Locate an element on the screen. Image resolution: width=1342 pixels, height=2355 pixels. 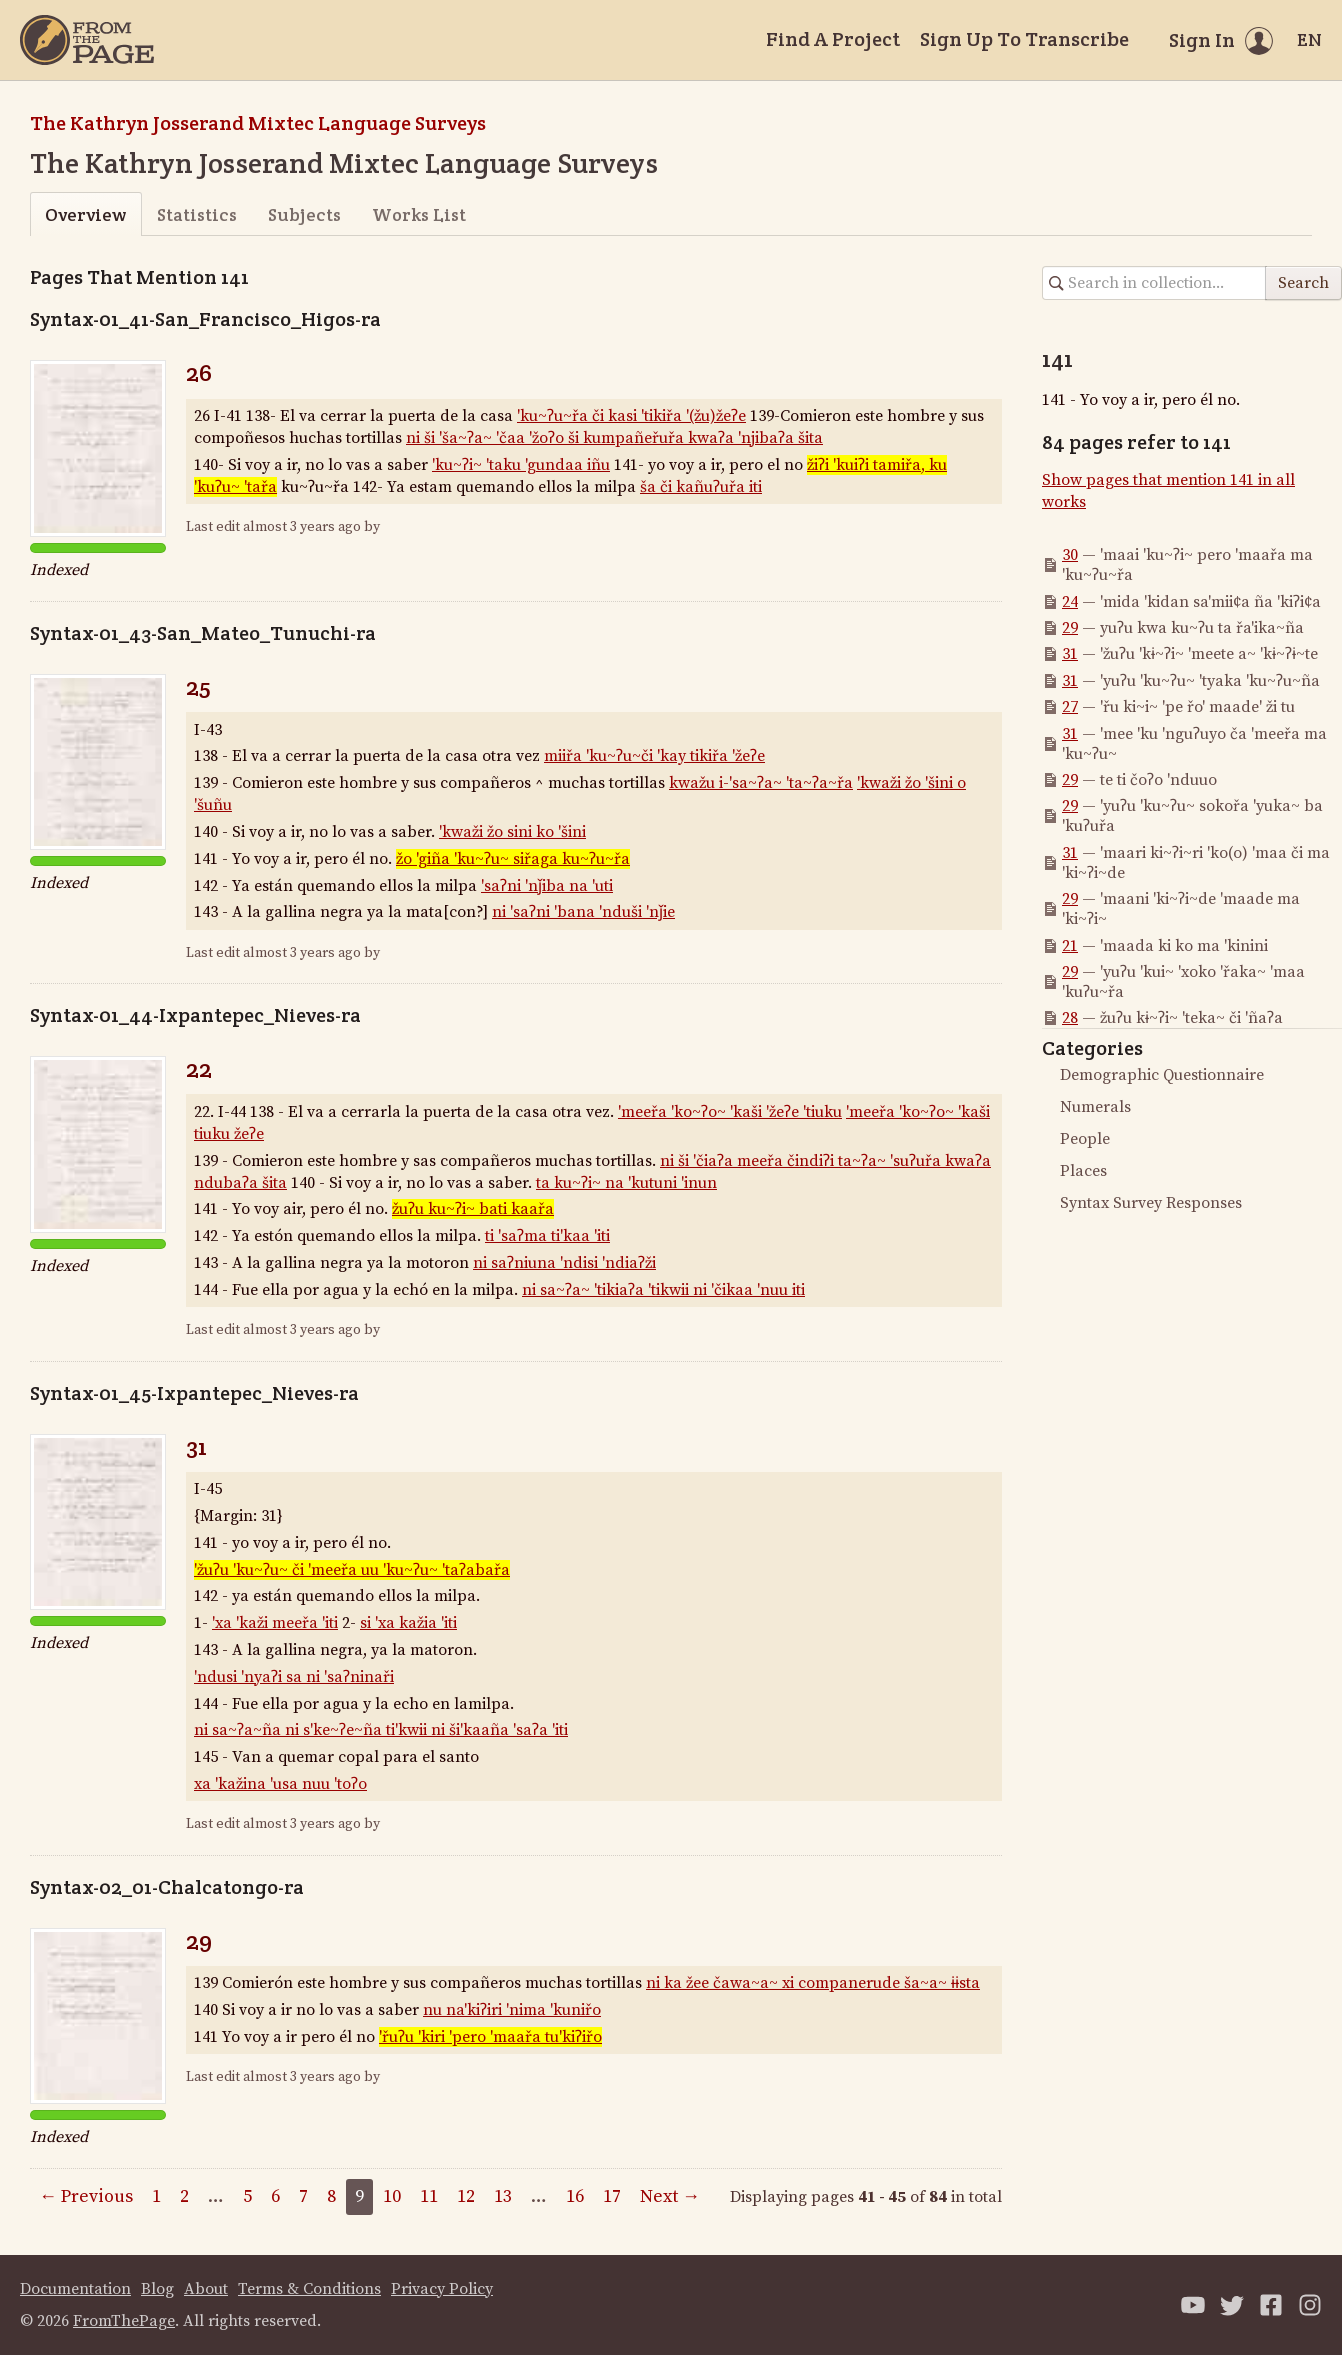
'saʔni 'nǰiba na 'uti is located at coordinates (547, 886).